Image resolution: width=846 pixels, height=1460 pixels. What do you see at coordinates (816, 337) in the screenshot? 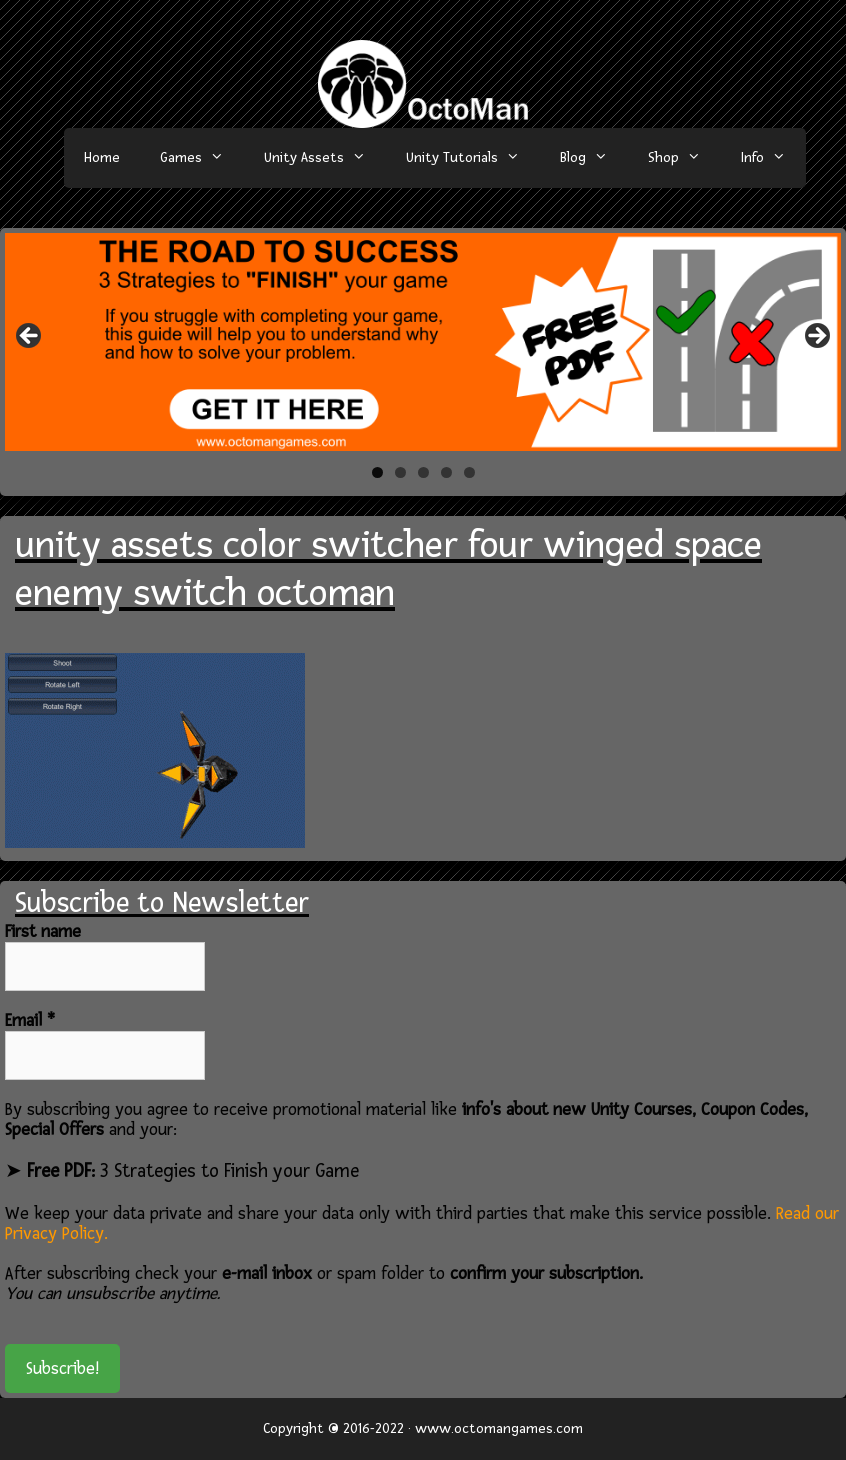
I see `> [button]` at bounding box center [816, 337].